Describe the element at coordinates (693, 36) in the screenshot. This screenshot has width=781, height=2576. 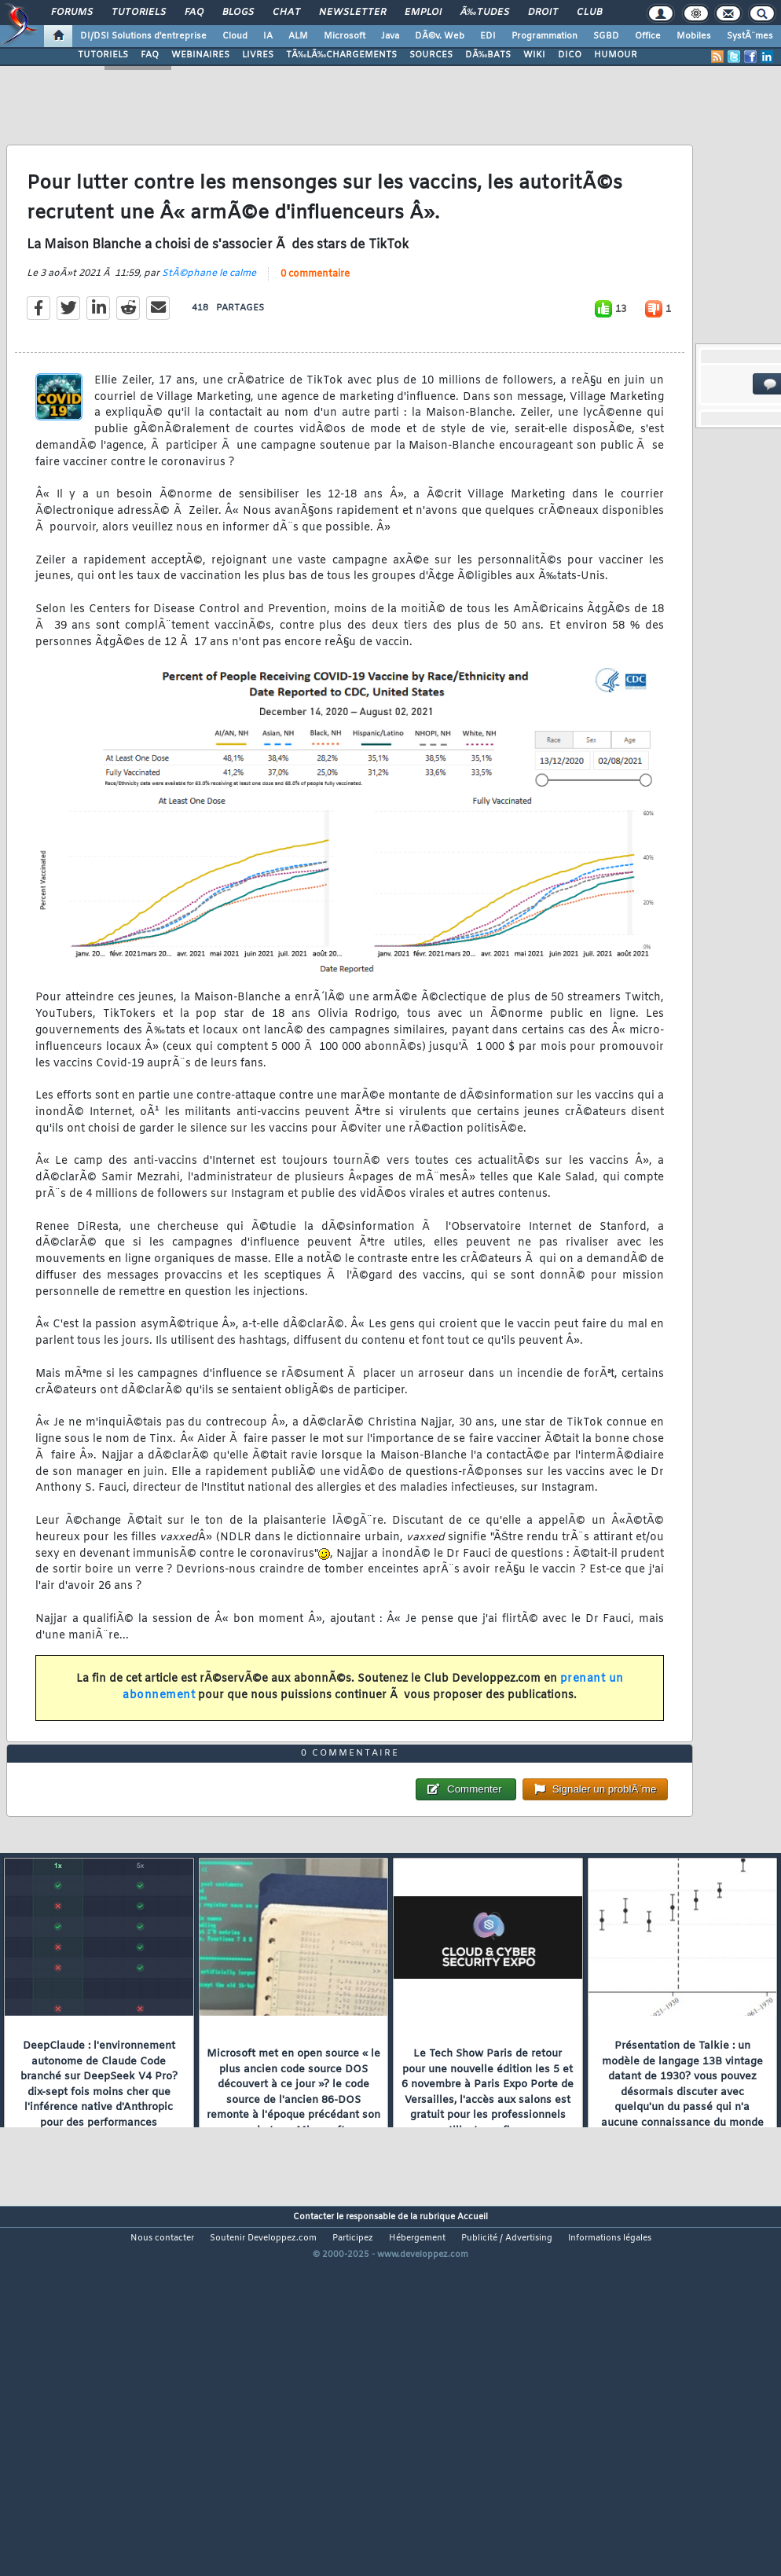
I see `Mobiles` at that location.